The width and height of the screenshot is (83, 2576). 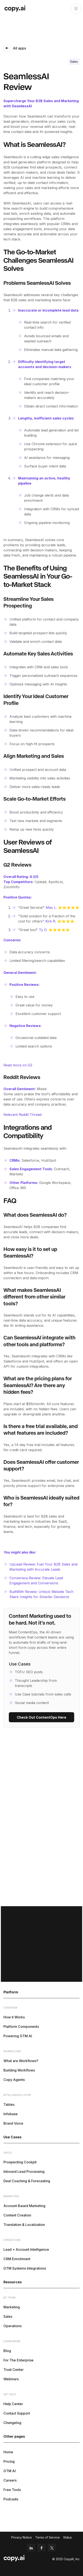 I want to click on For The Enterprise, so click(x=18, y=2360).